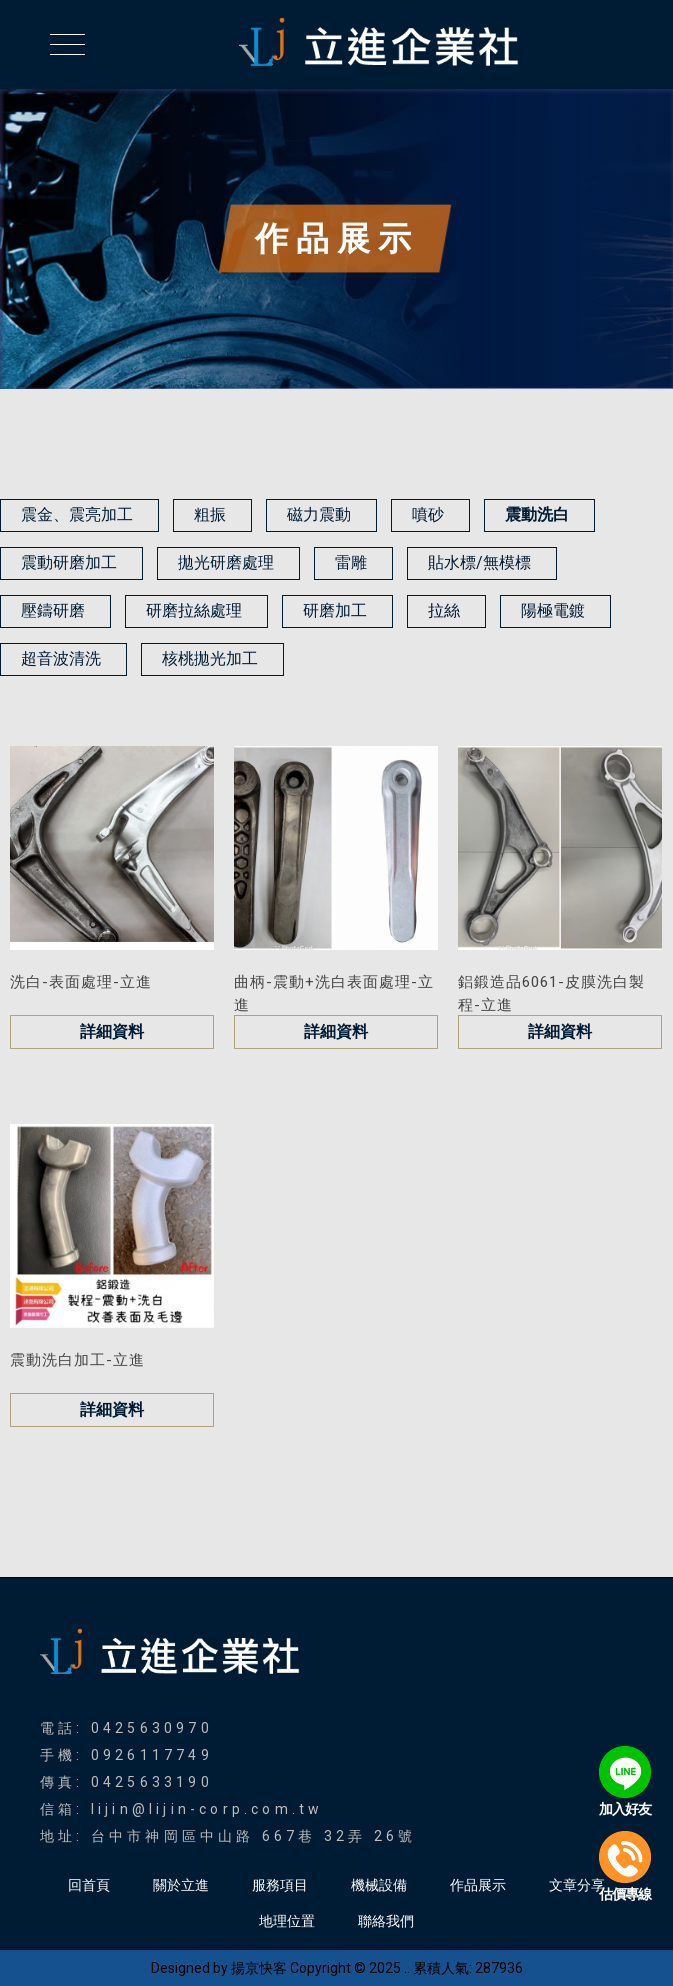 This screenshot has height=1986, width=673. I want to click on 聯絡我們, so click(386, 1921).